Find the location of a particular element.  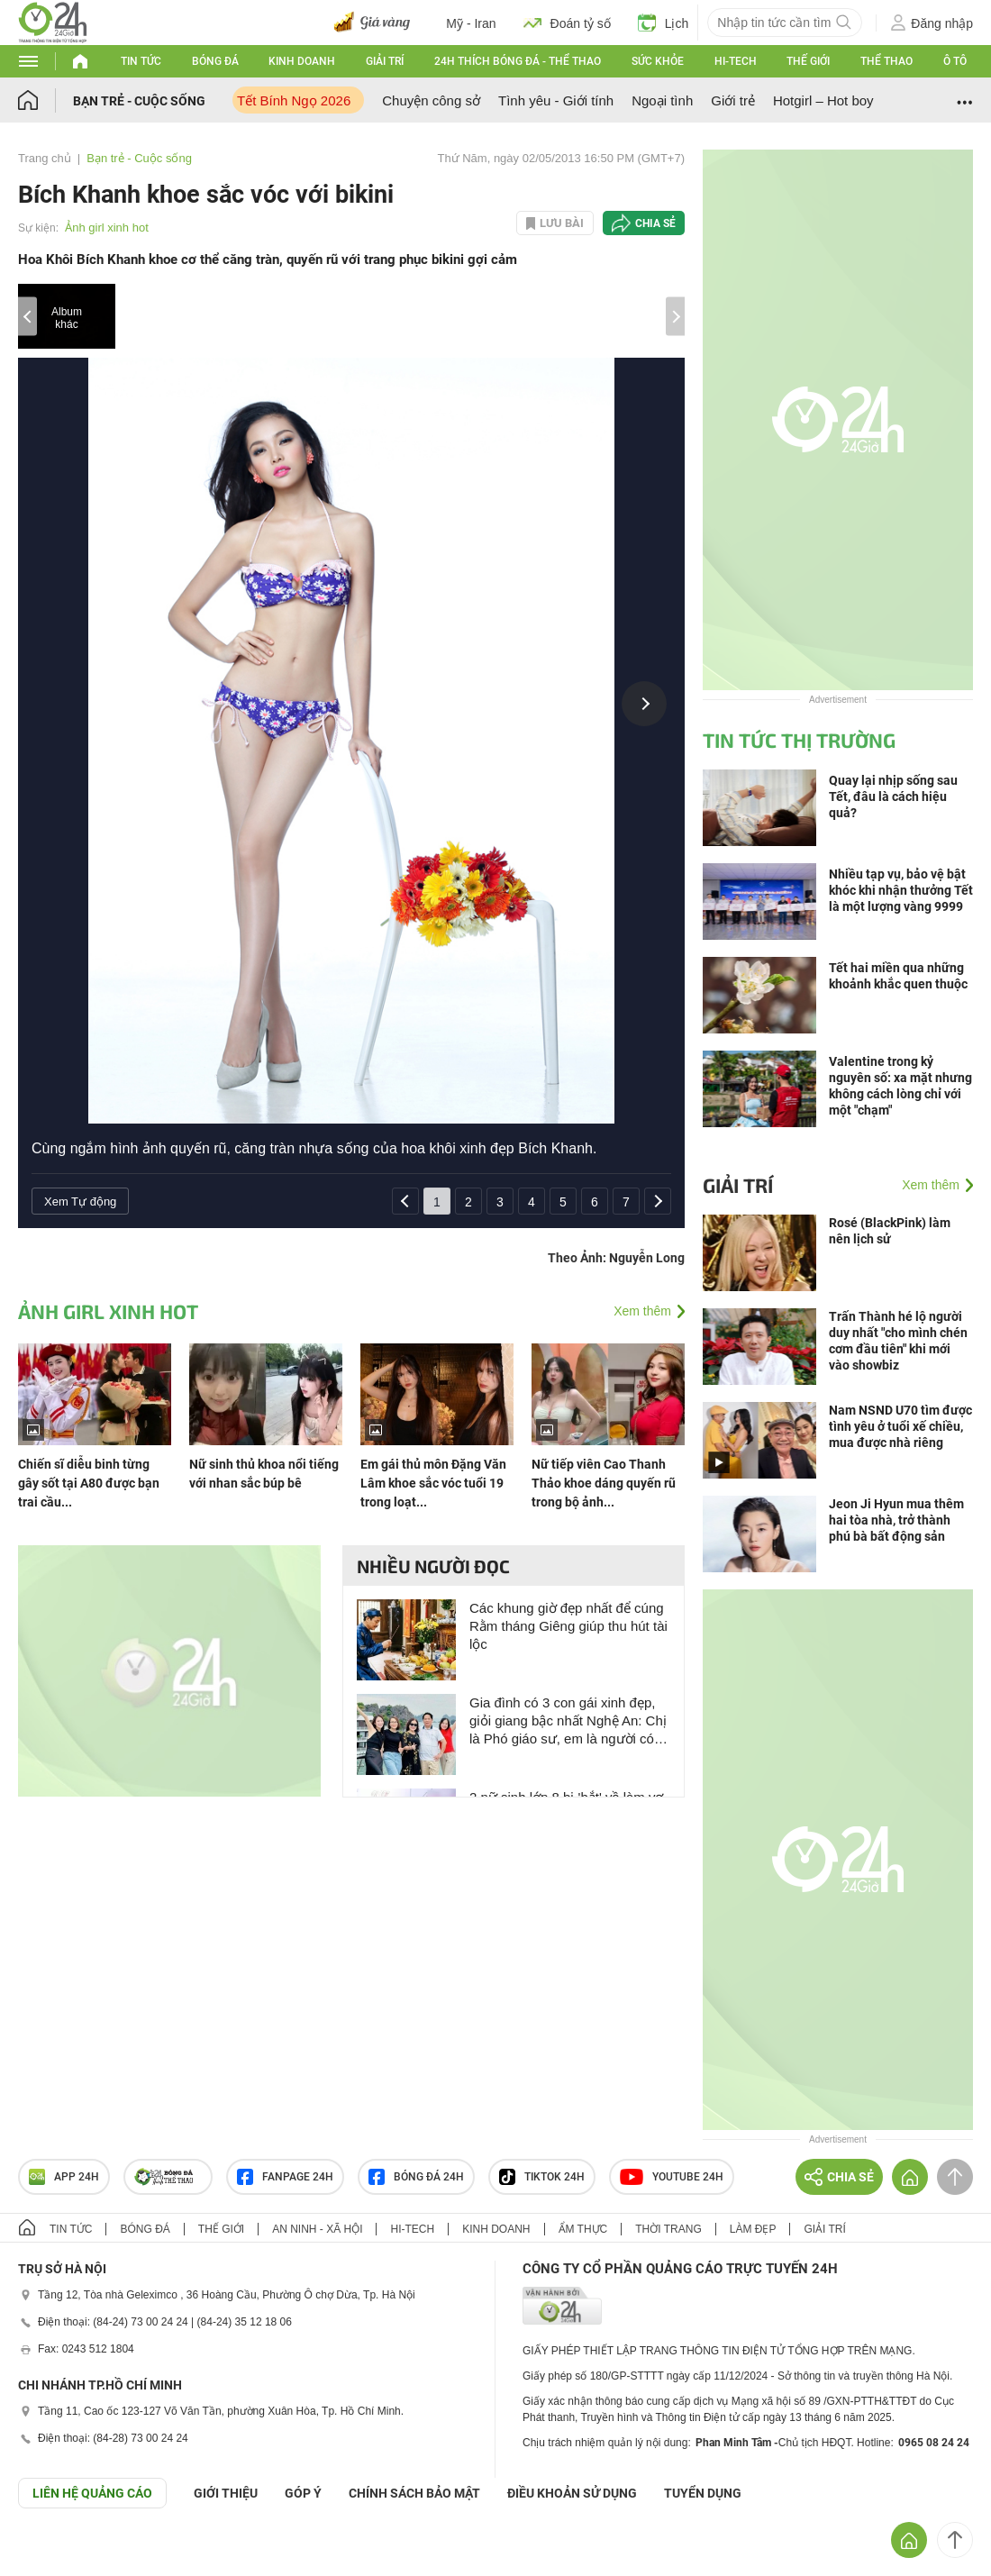

Thời trang is located at coordinates (668, 2229).